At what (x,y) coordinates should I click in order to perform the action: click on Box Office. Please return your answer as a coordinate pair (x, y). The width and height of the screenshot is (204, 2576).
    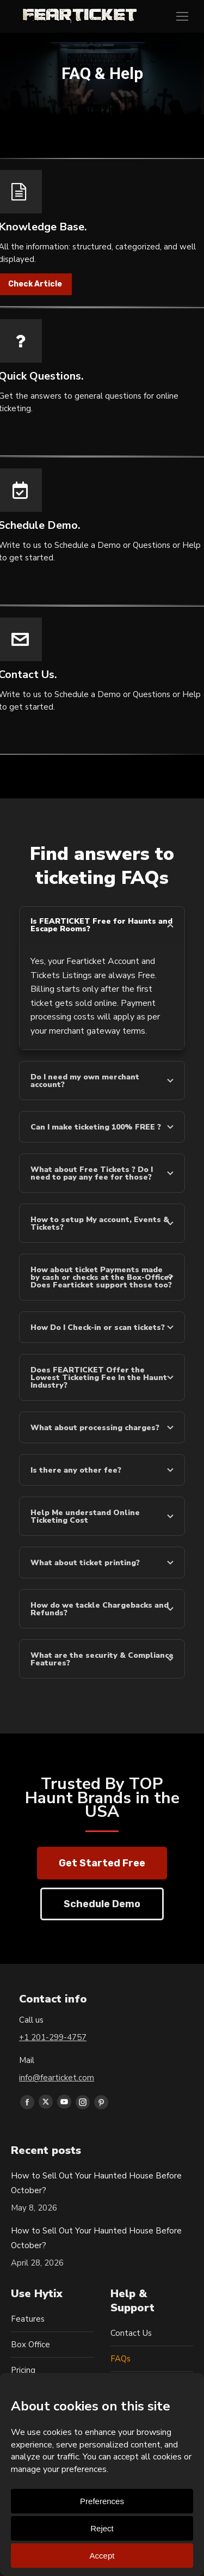
    Looking at the image, I should click on (30, 2344).